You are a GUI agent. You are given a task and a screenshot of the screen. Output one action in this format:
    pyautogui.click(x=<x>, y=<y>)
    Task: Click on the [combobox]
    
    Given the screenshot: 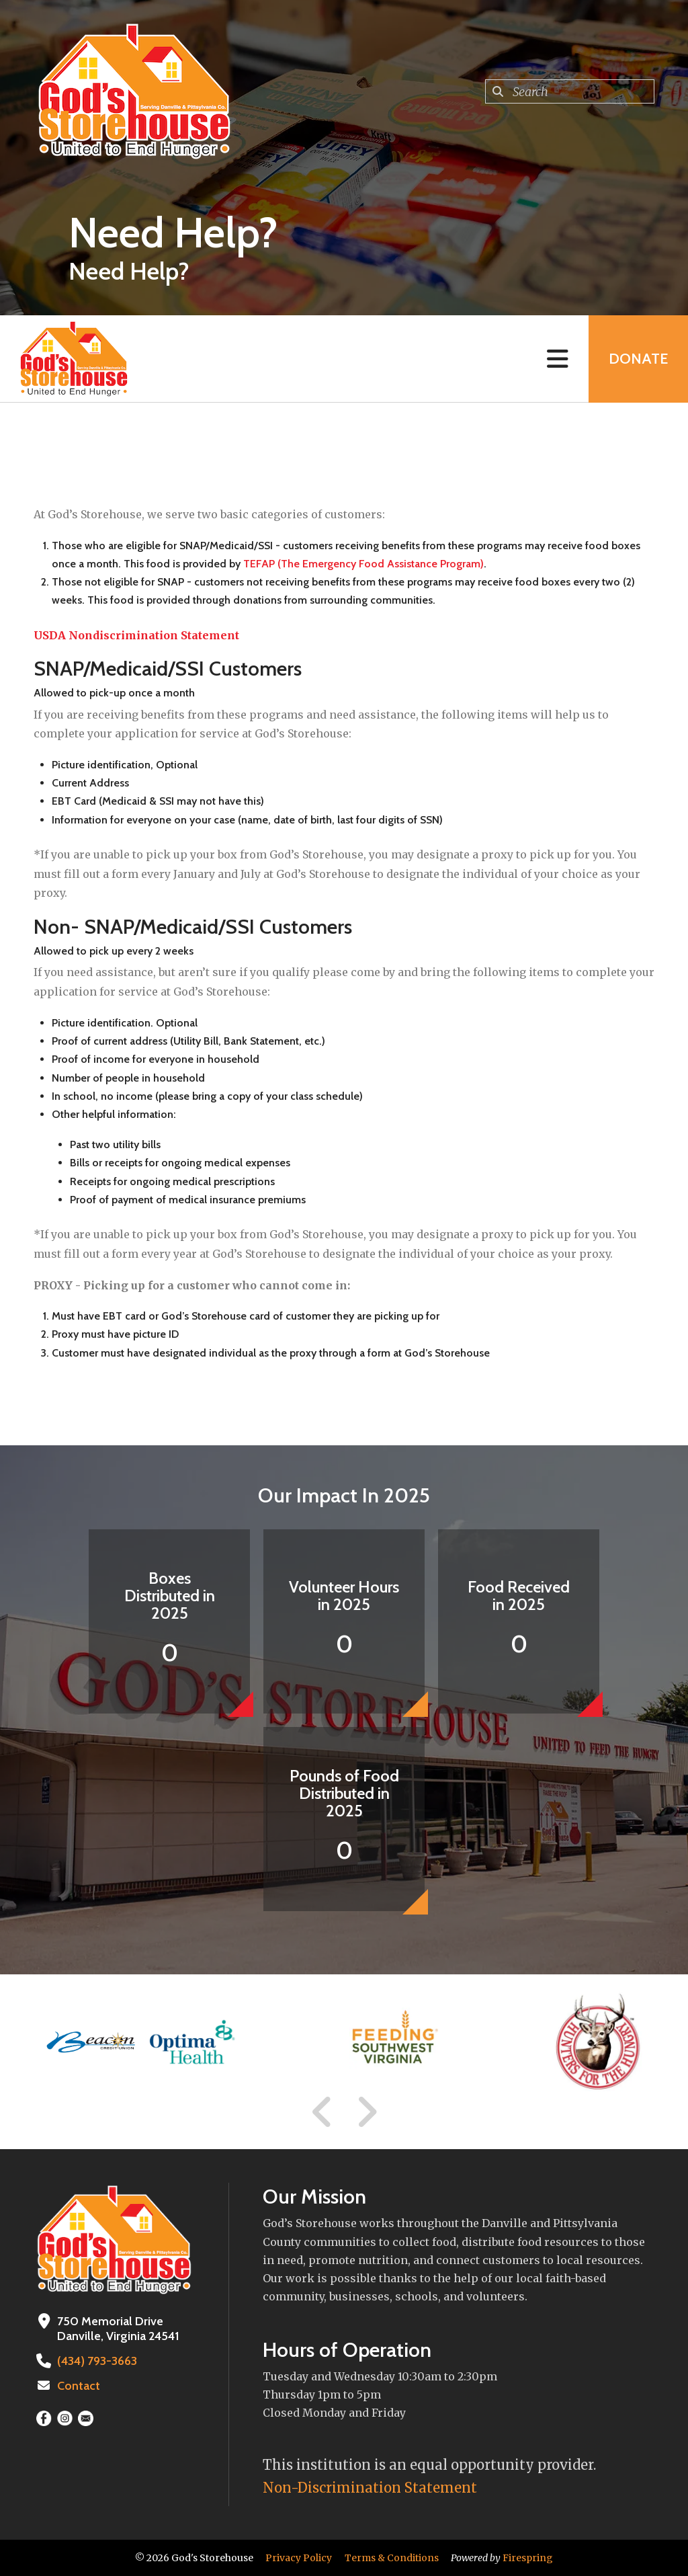 What is the action you would take?
    pyautogui.click(x=569, y=91)
    